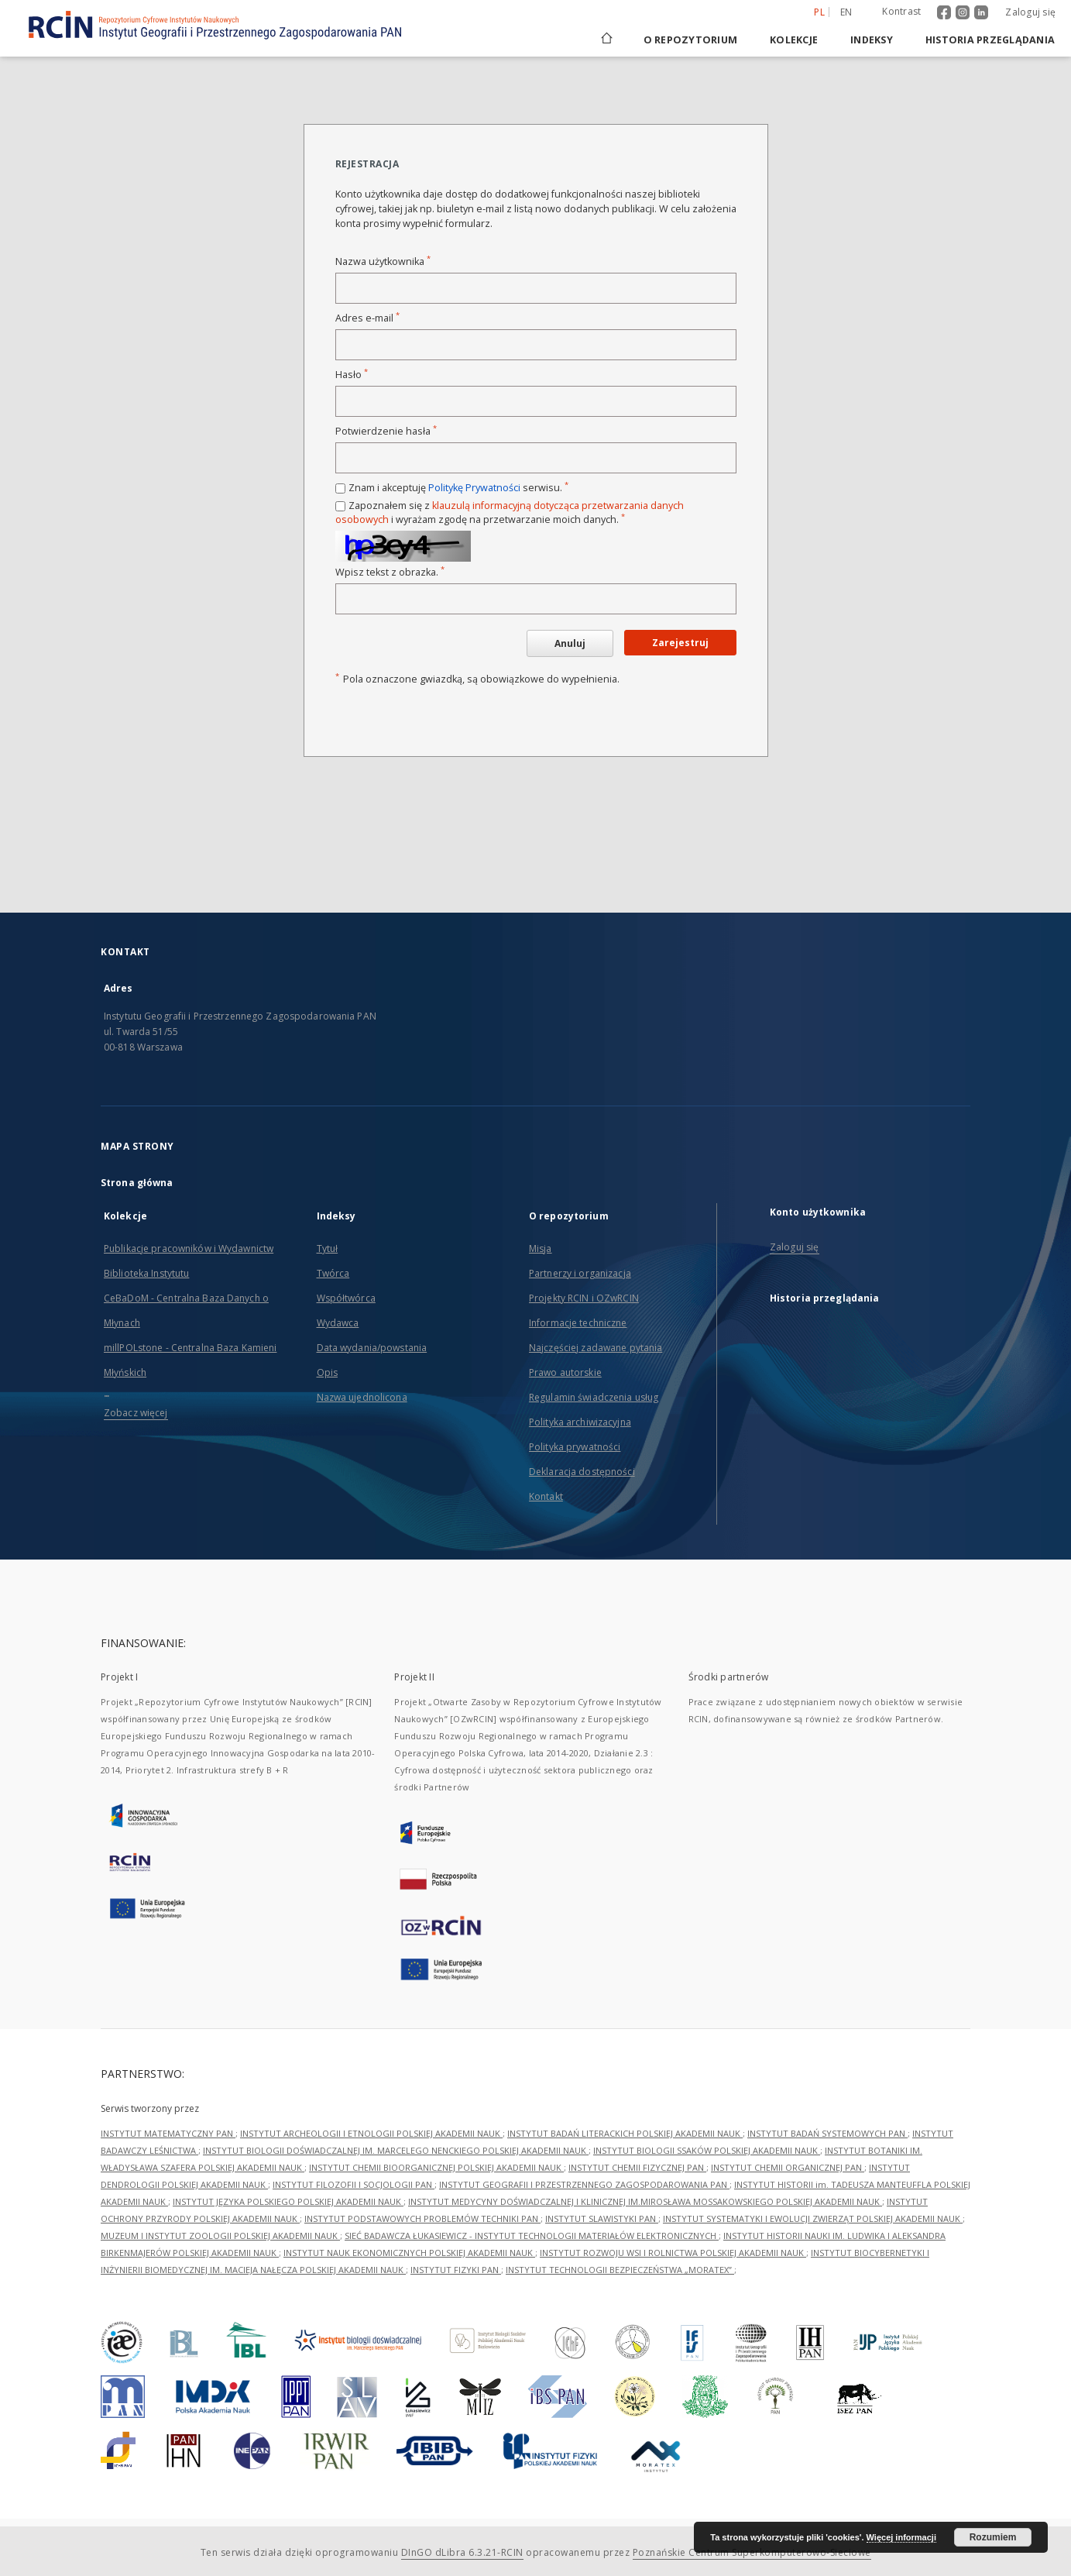  What do you see at coordinates (409, 2252) in the screenshot?
I see `INSTYTUT NAUK EKONOMICZNYCH POLSKIEJ AKADEMII NAUK` at bounding box center [409, 2252].